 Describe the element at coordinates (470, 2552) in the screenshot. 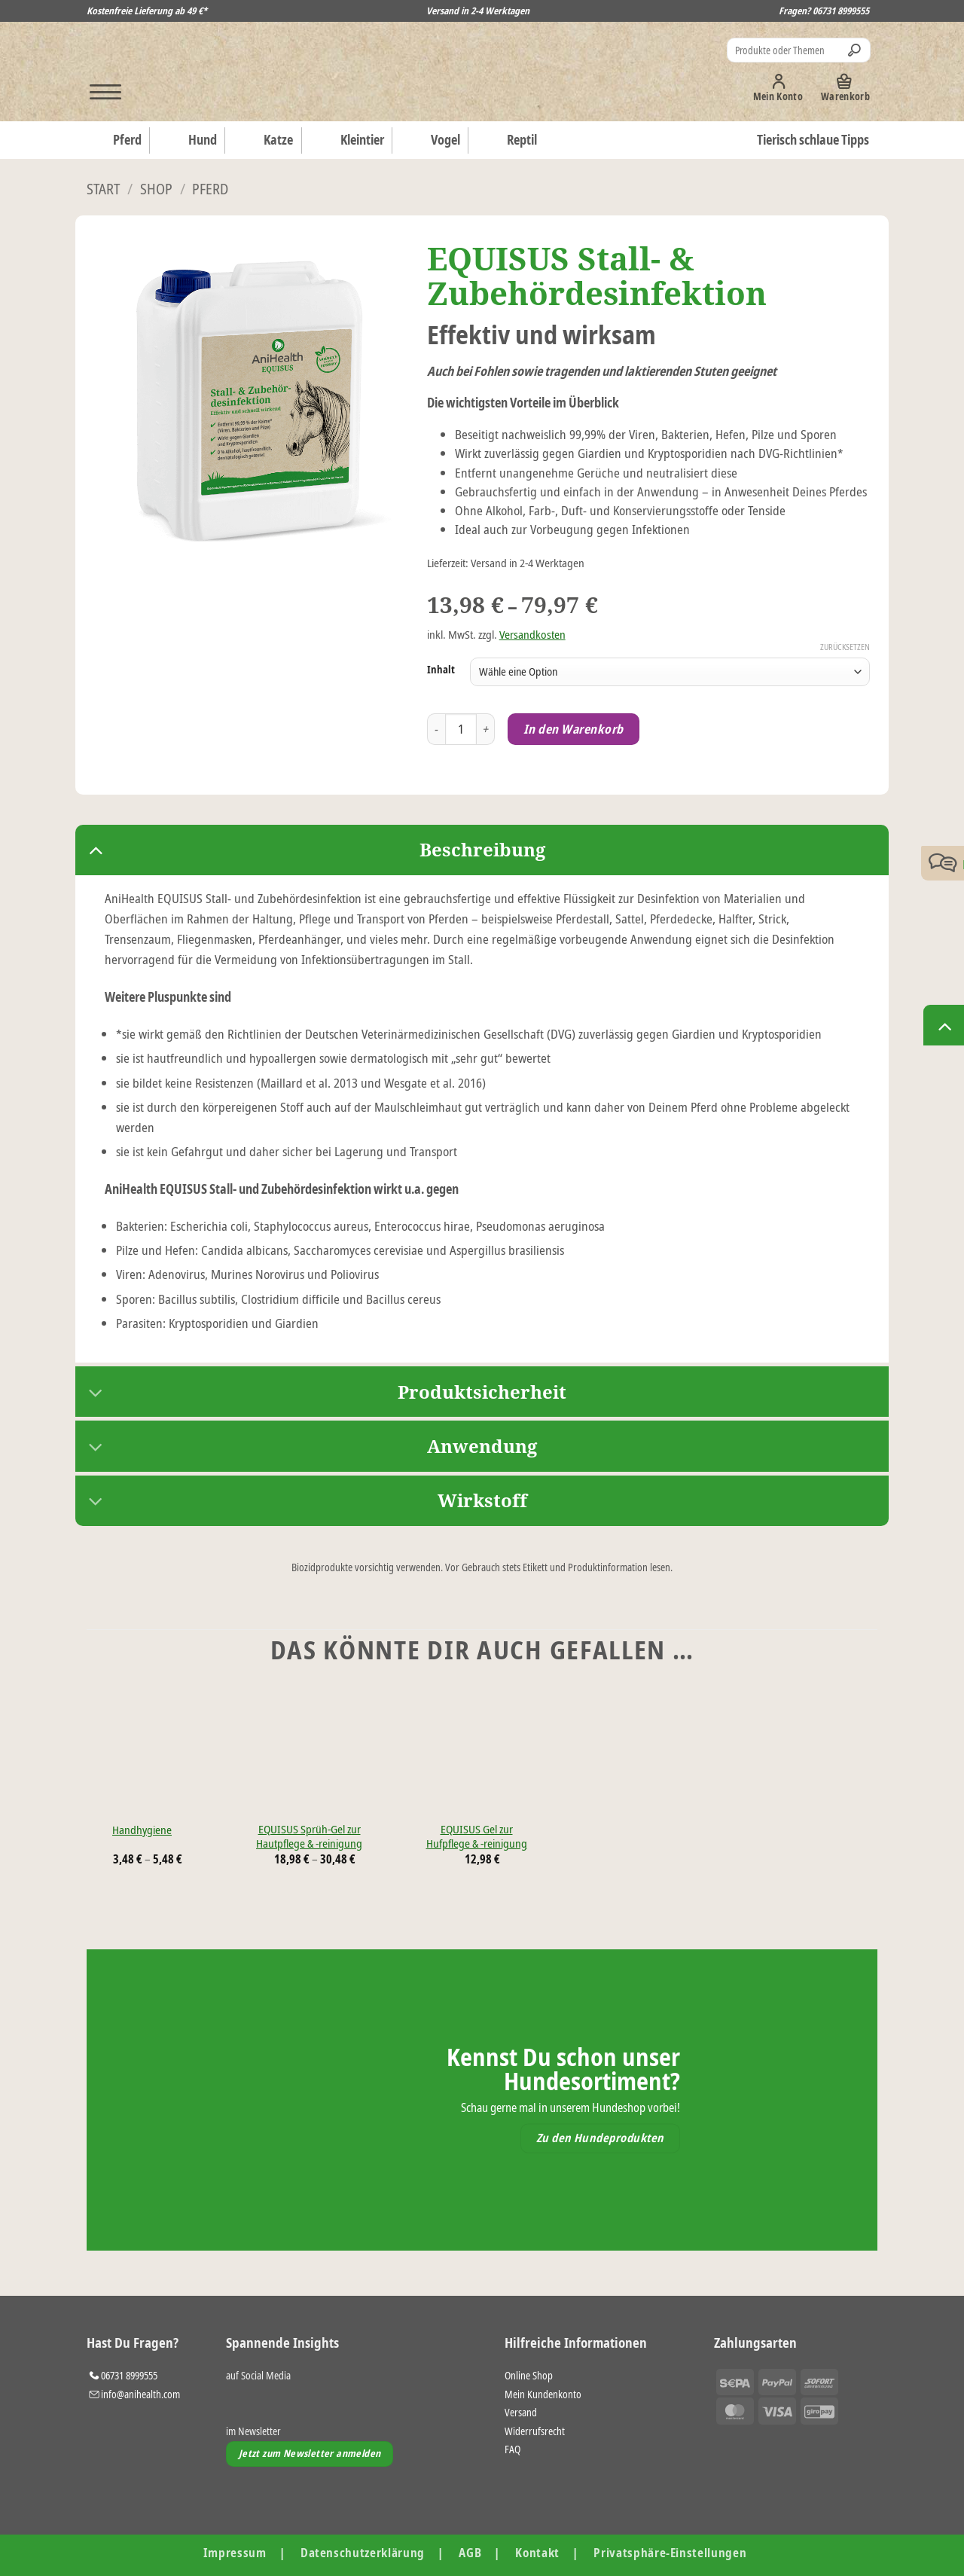

I see `AGB` at that location.